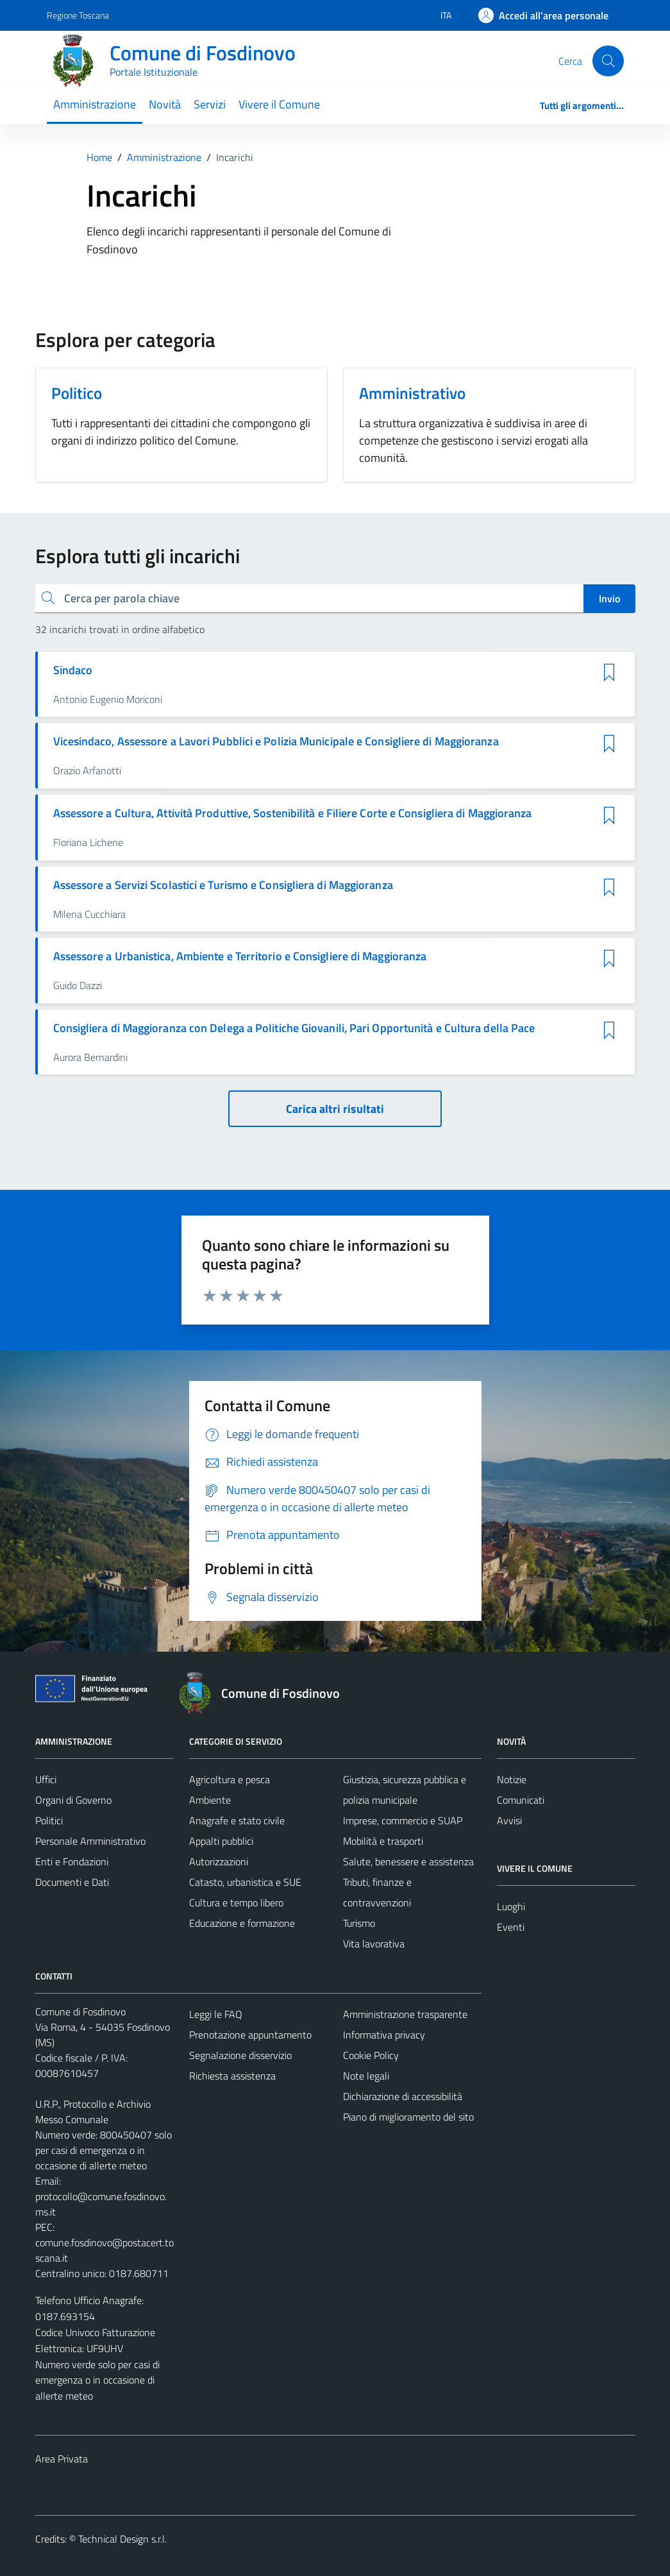  Describe the element at coordinates (232, 2075) in the screenshot. I see `Richiesta assistenza` at that location.